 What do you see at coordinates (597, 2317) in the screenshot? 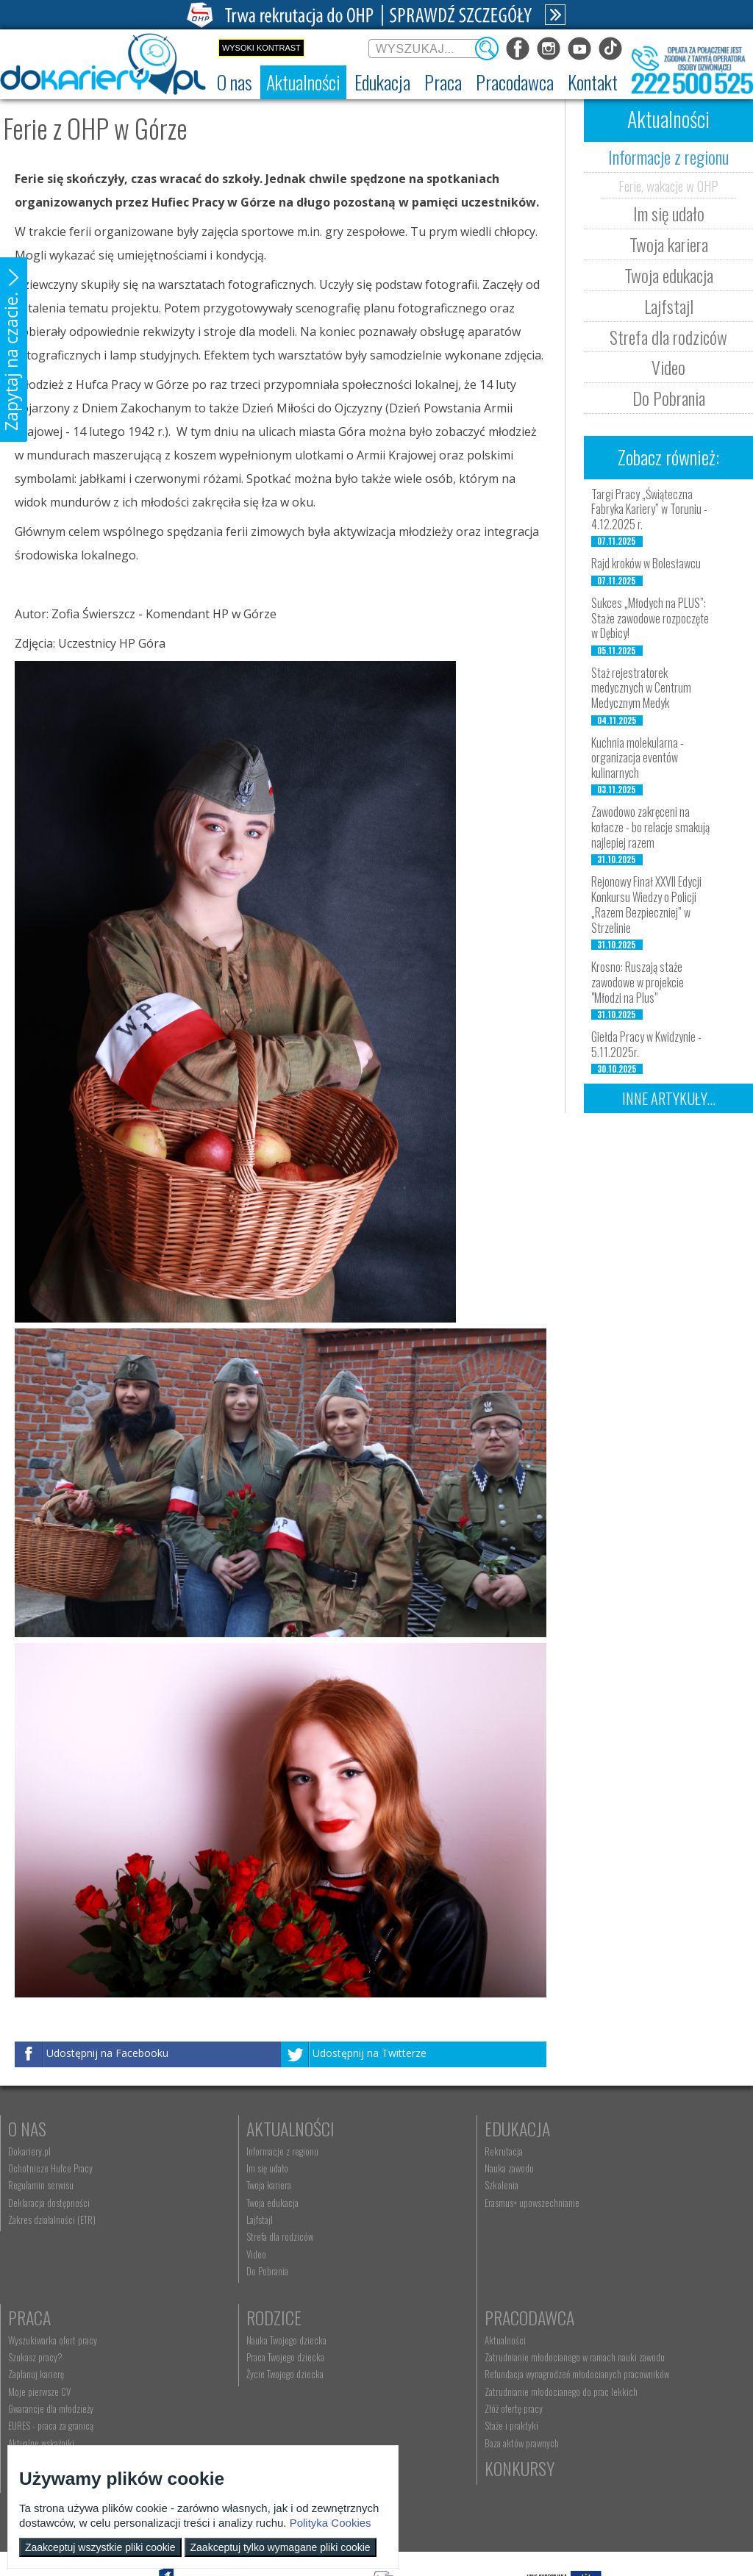
I see `Konkursy` at bounding box center [597, 2317].